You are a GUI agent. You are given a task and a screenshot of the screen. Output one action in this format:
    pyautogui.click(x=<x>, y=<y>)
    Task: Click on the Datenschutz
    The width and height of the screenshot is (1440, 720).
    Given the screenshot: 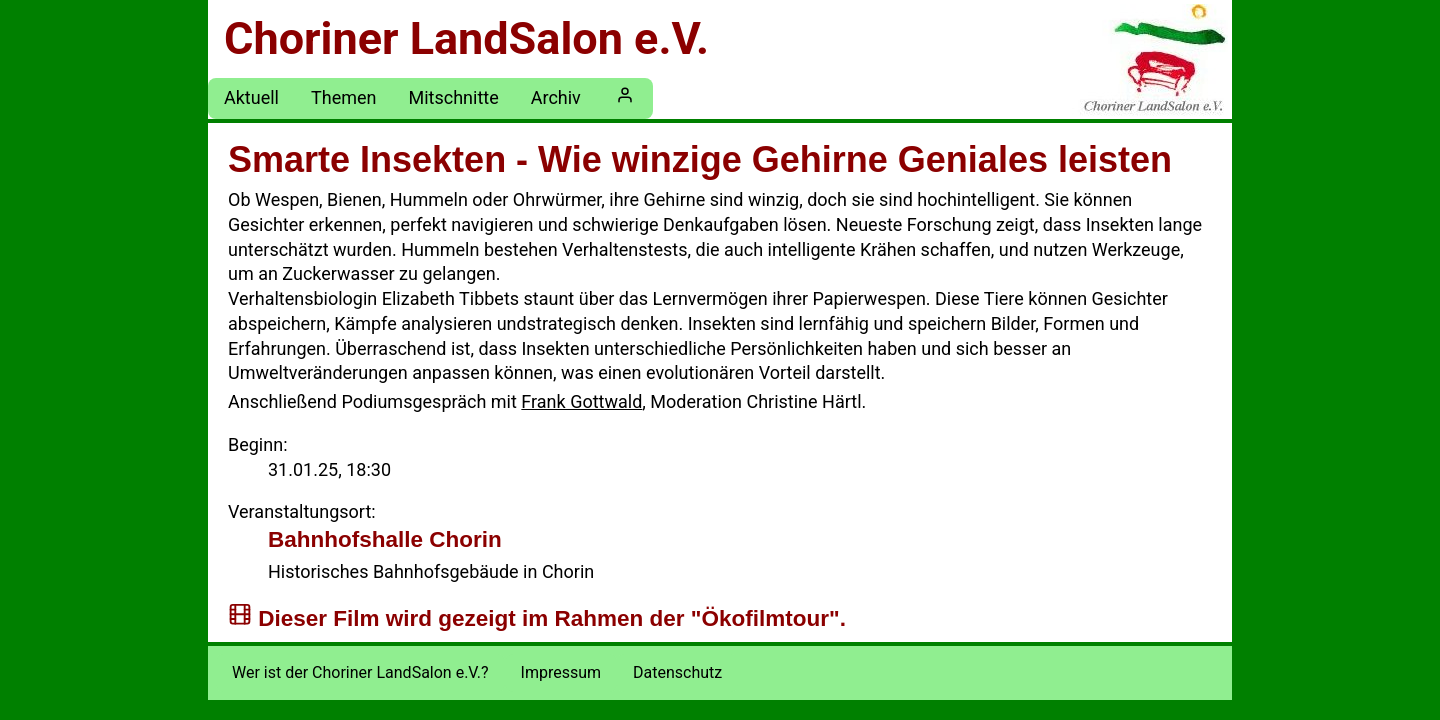 What is the action you would take?
    pyautogui.click(x=677, y=672)
    